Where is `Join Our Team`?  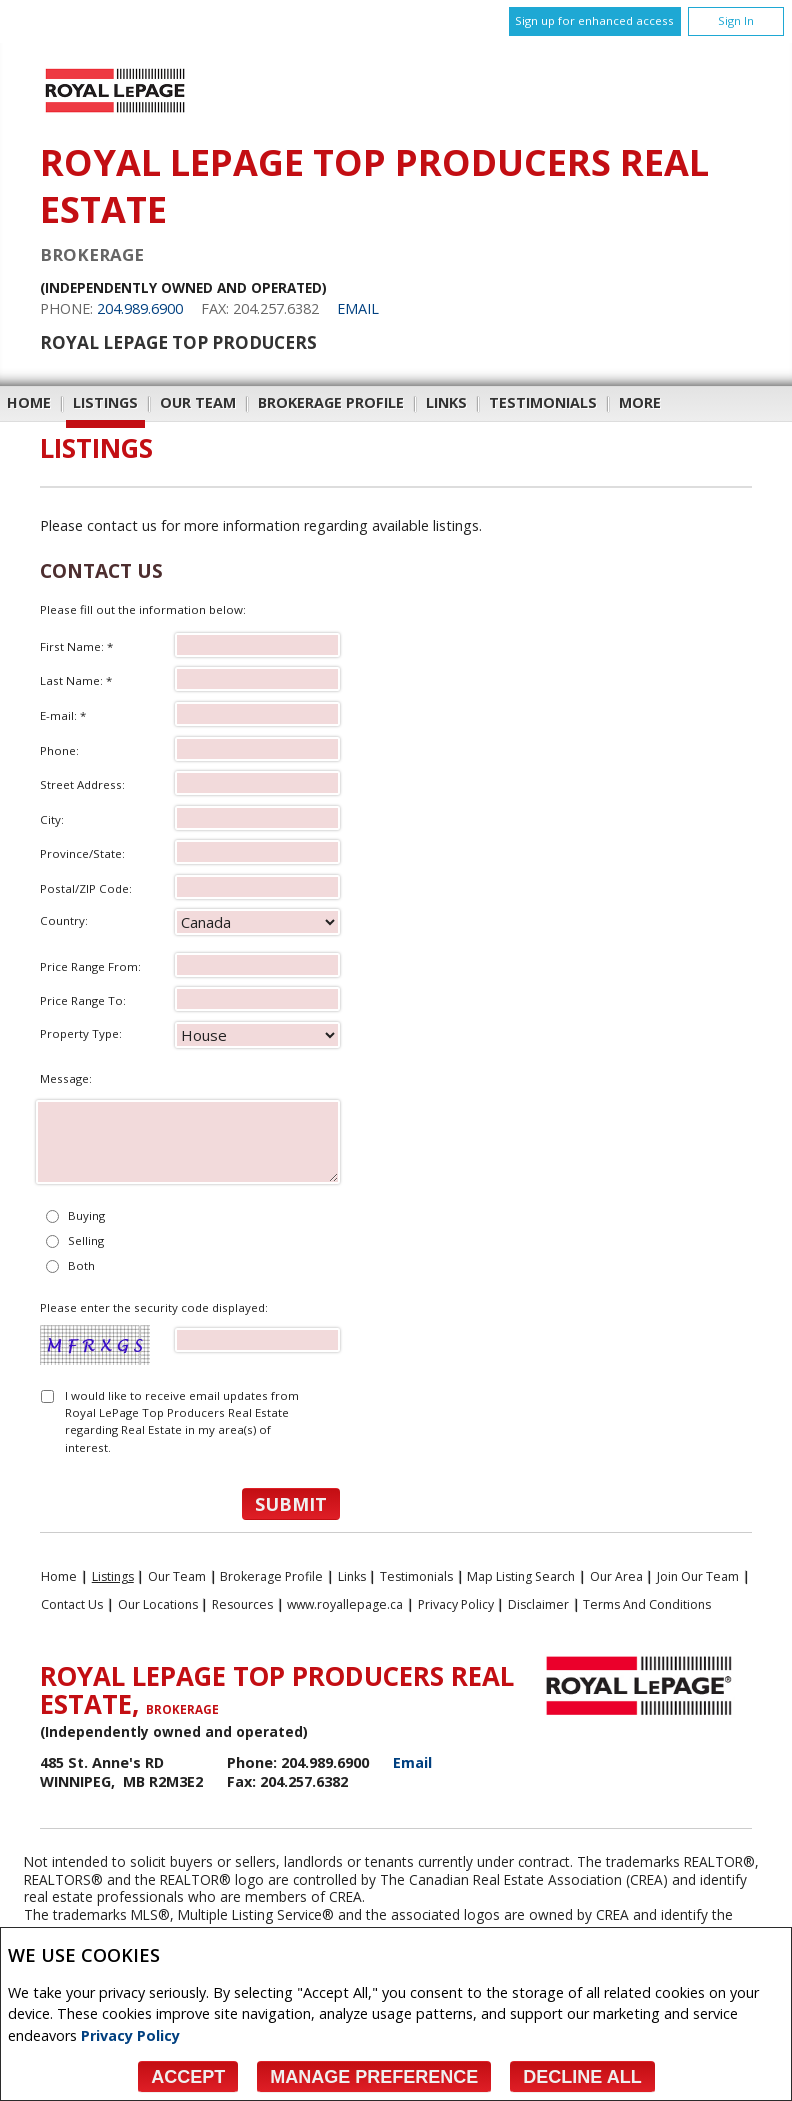
Join Our Team is located at coordinates (698, 1576).